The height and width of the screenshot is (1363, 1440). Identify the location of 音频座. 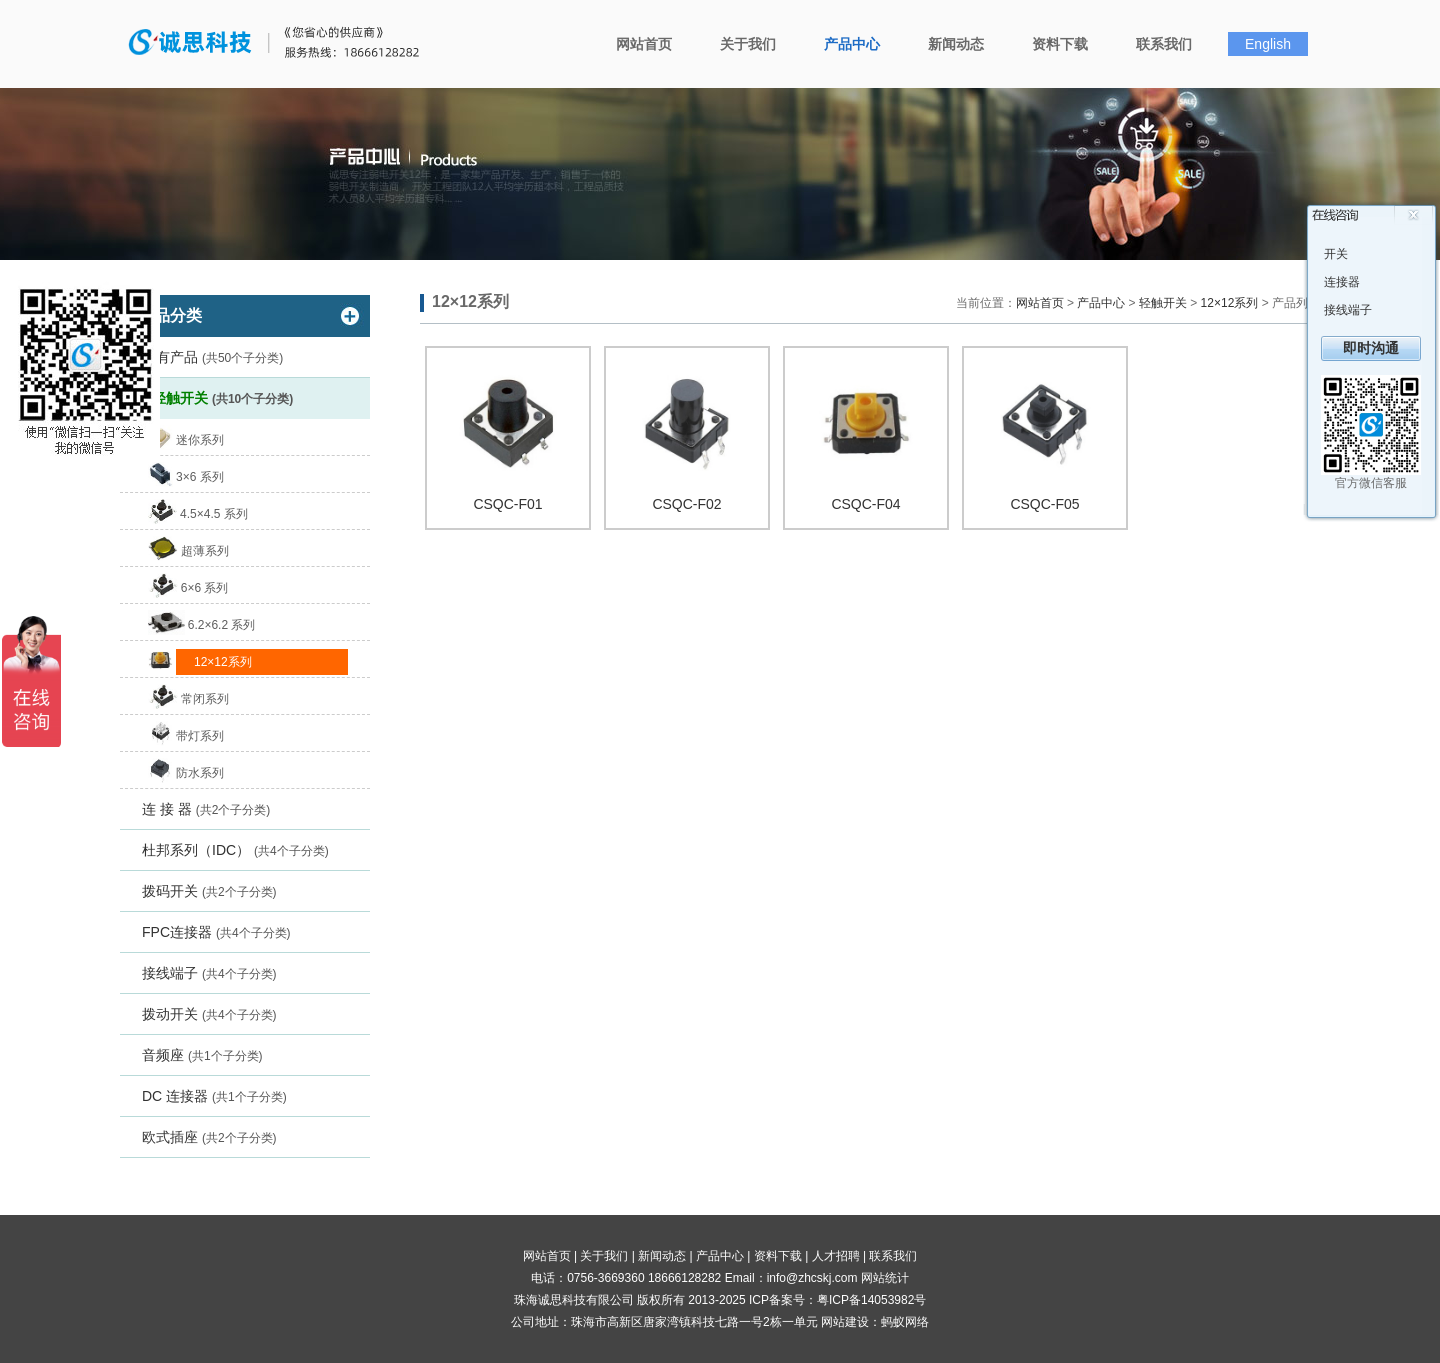
(202, 1055).